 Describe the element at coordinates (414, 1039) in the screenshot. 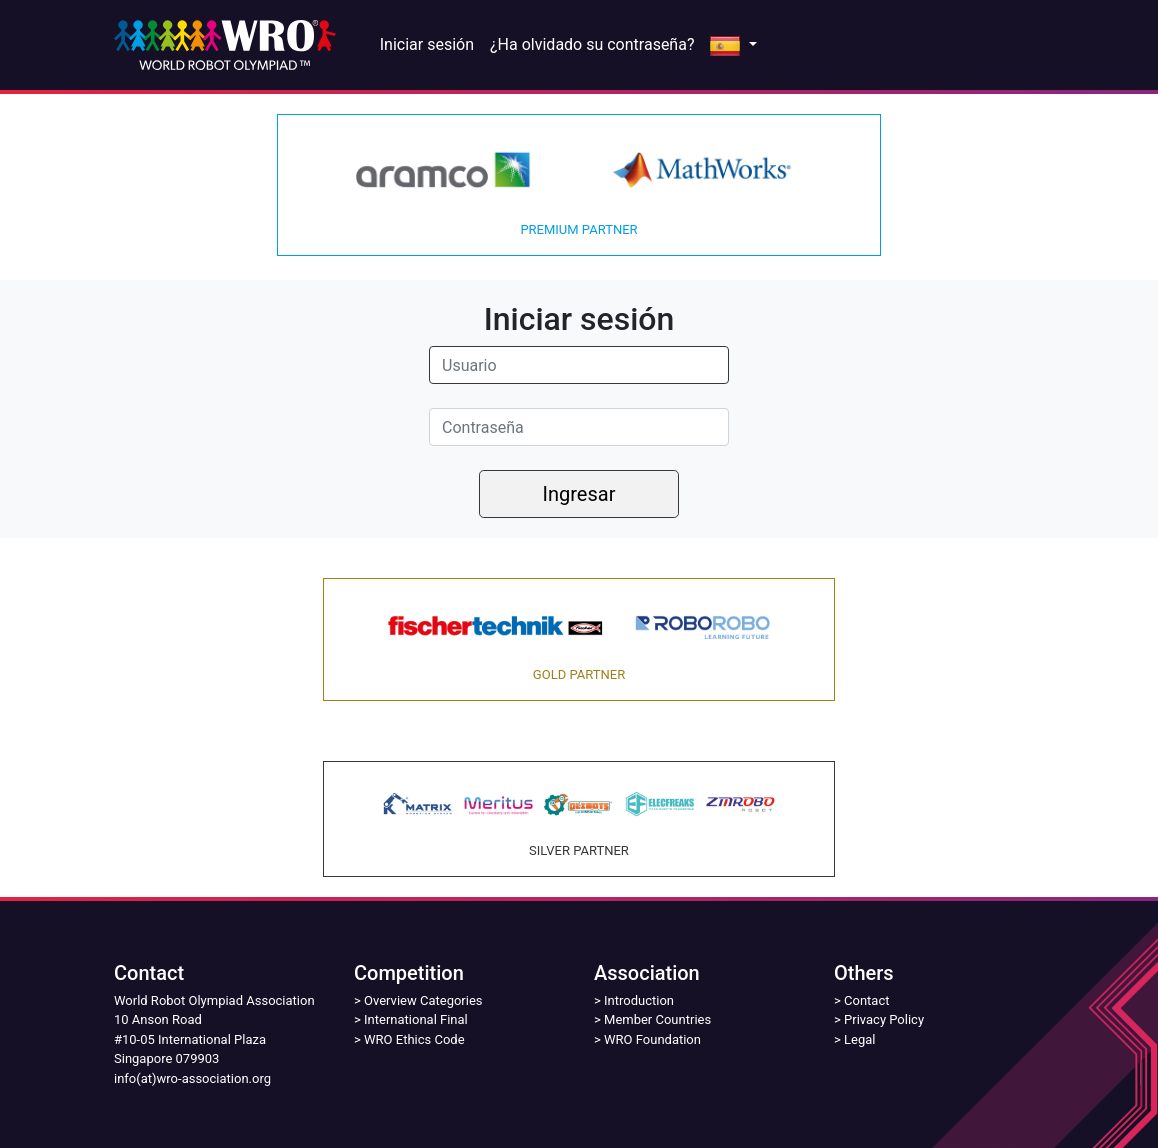

I see `WRO Ethics Code` at that location.